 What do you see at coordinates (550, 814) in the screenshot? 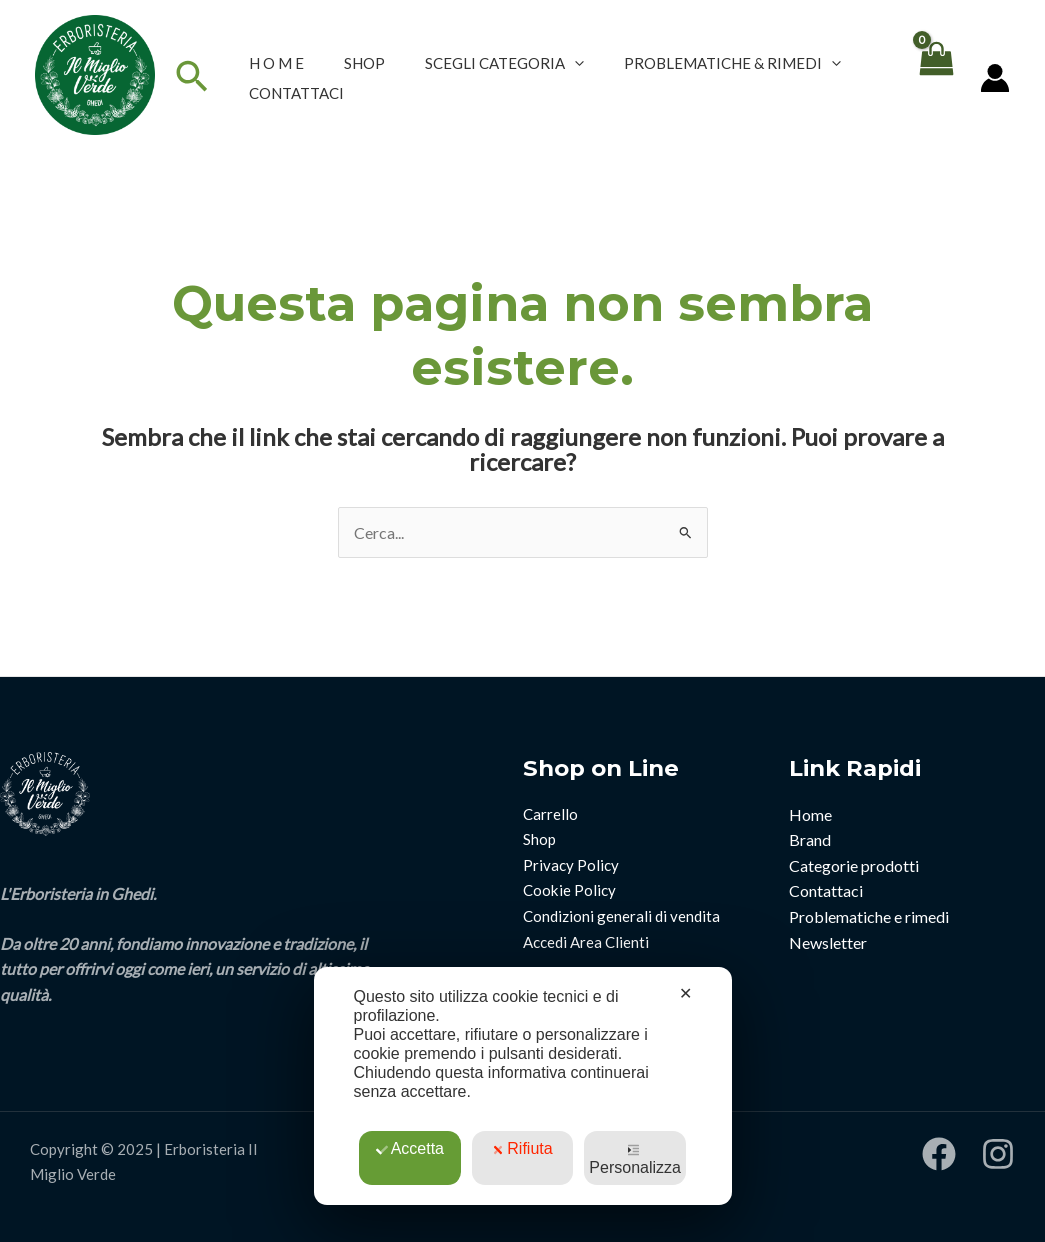
I see `Carrello` at bounding box center [550, 814].